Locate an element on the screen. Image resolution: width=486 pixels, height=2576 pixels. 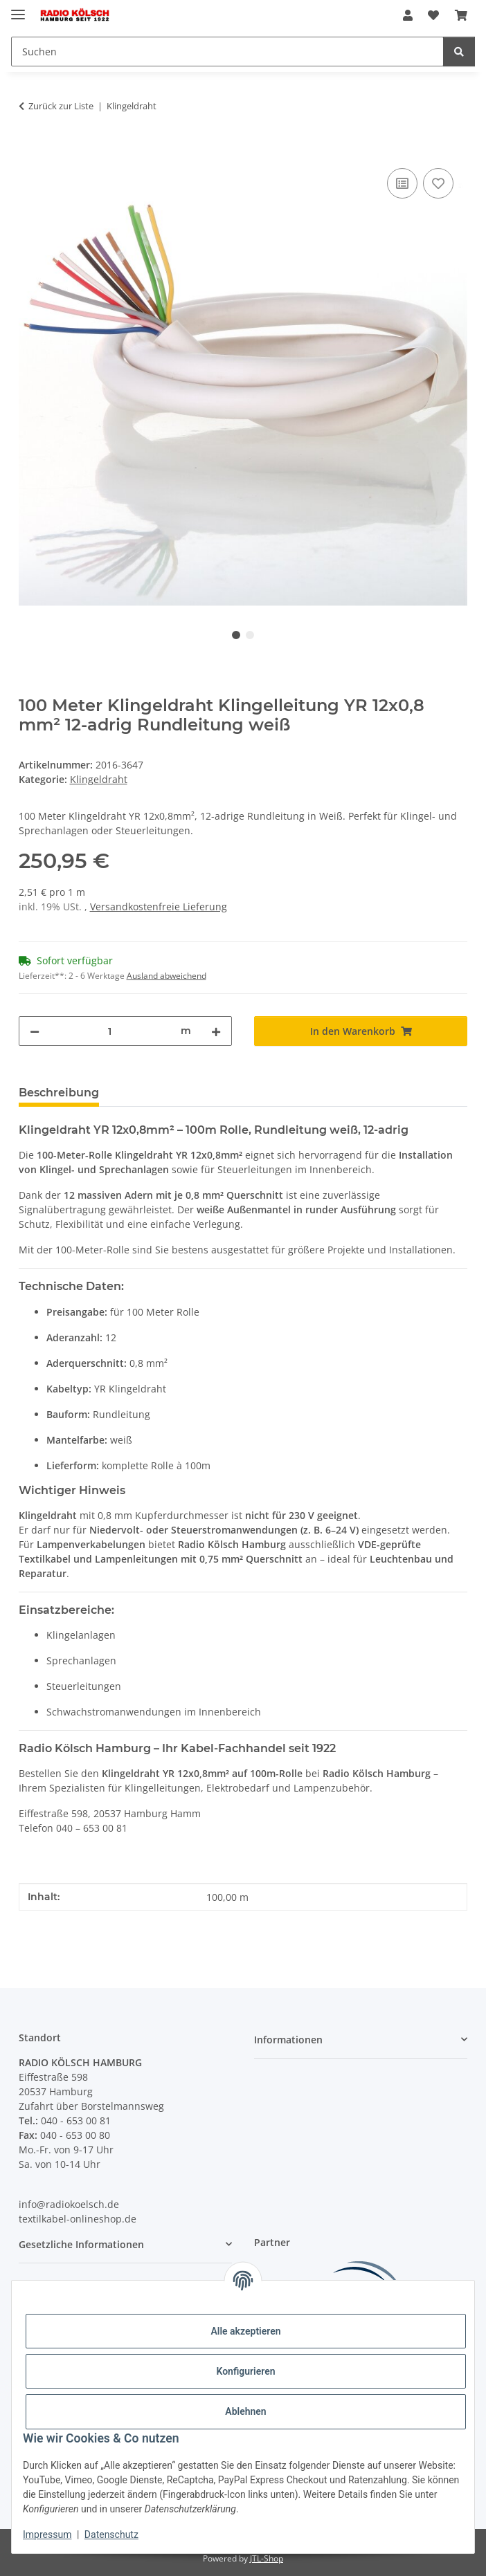
[Auf die Vergleichsliste] is located at coordinates (402, 183).